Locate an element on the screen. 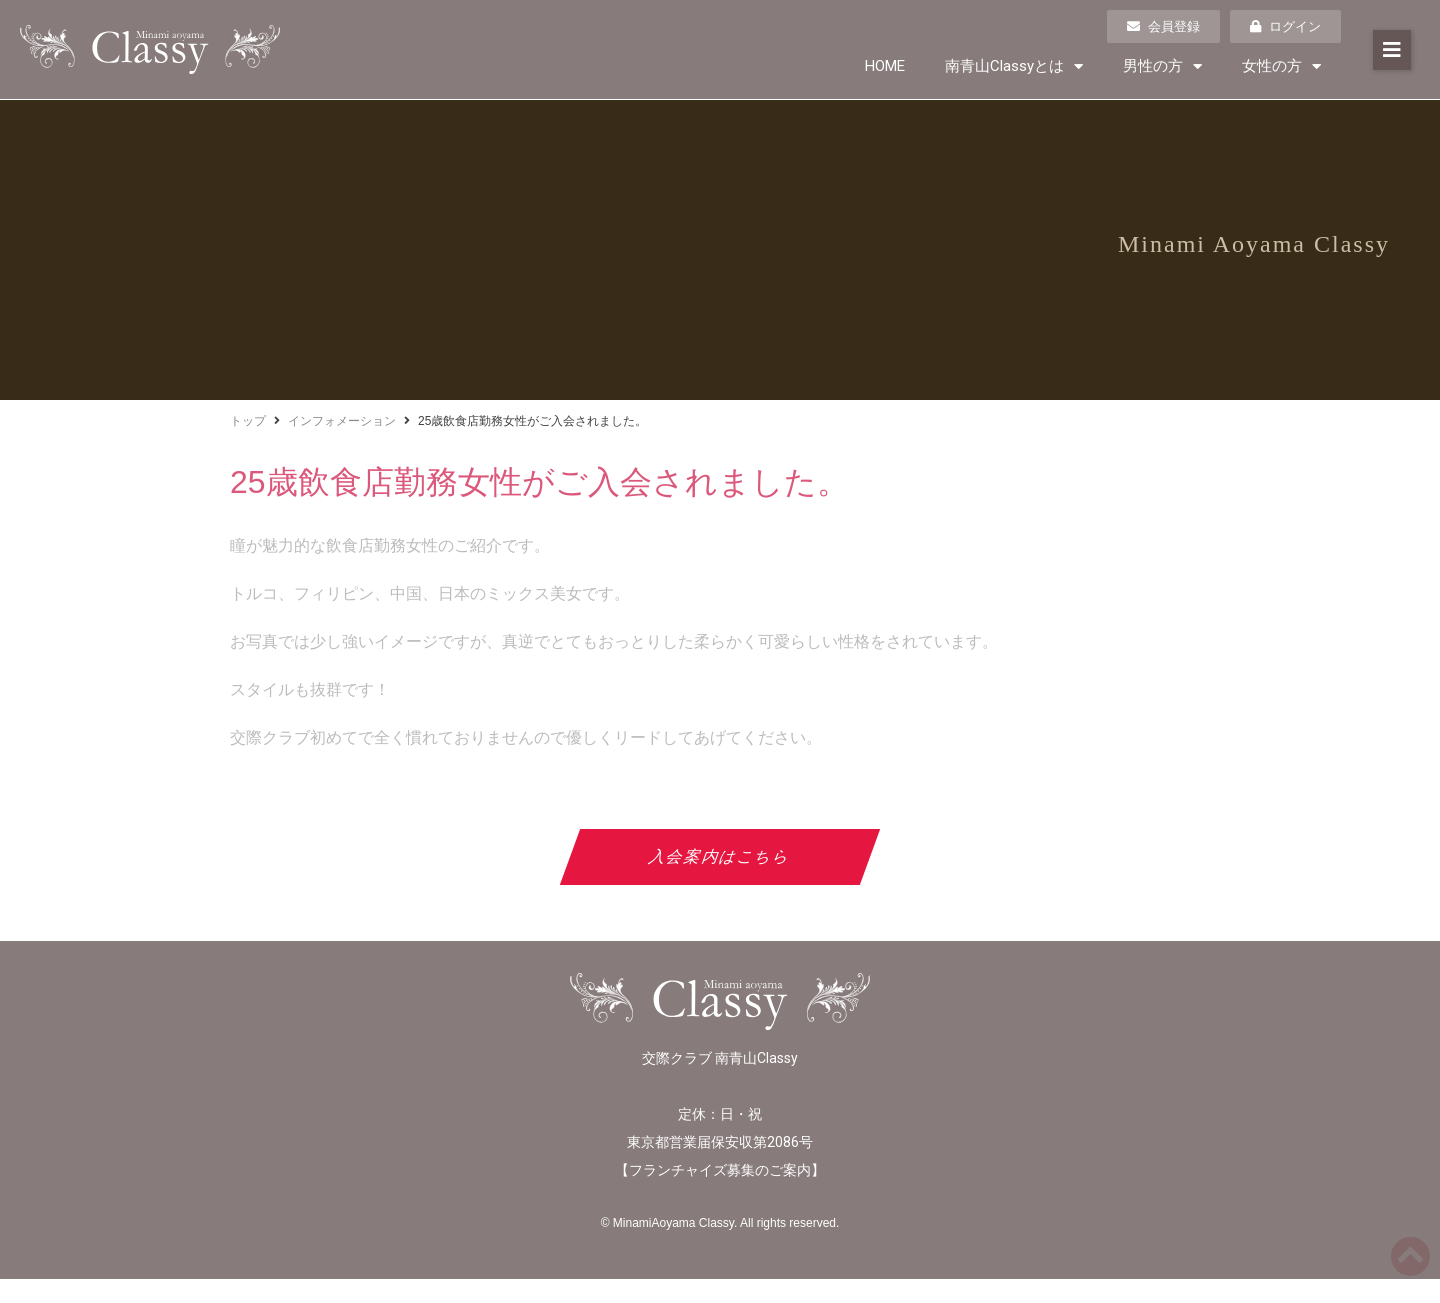 This screenshot has width=1440, height=1303. HOME is located at coordinates (885, 66).